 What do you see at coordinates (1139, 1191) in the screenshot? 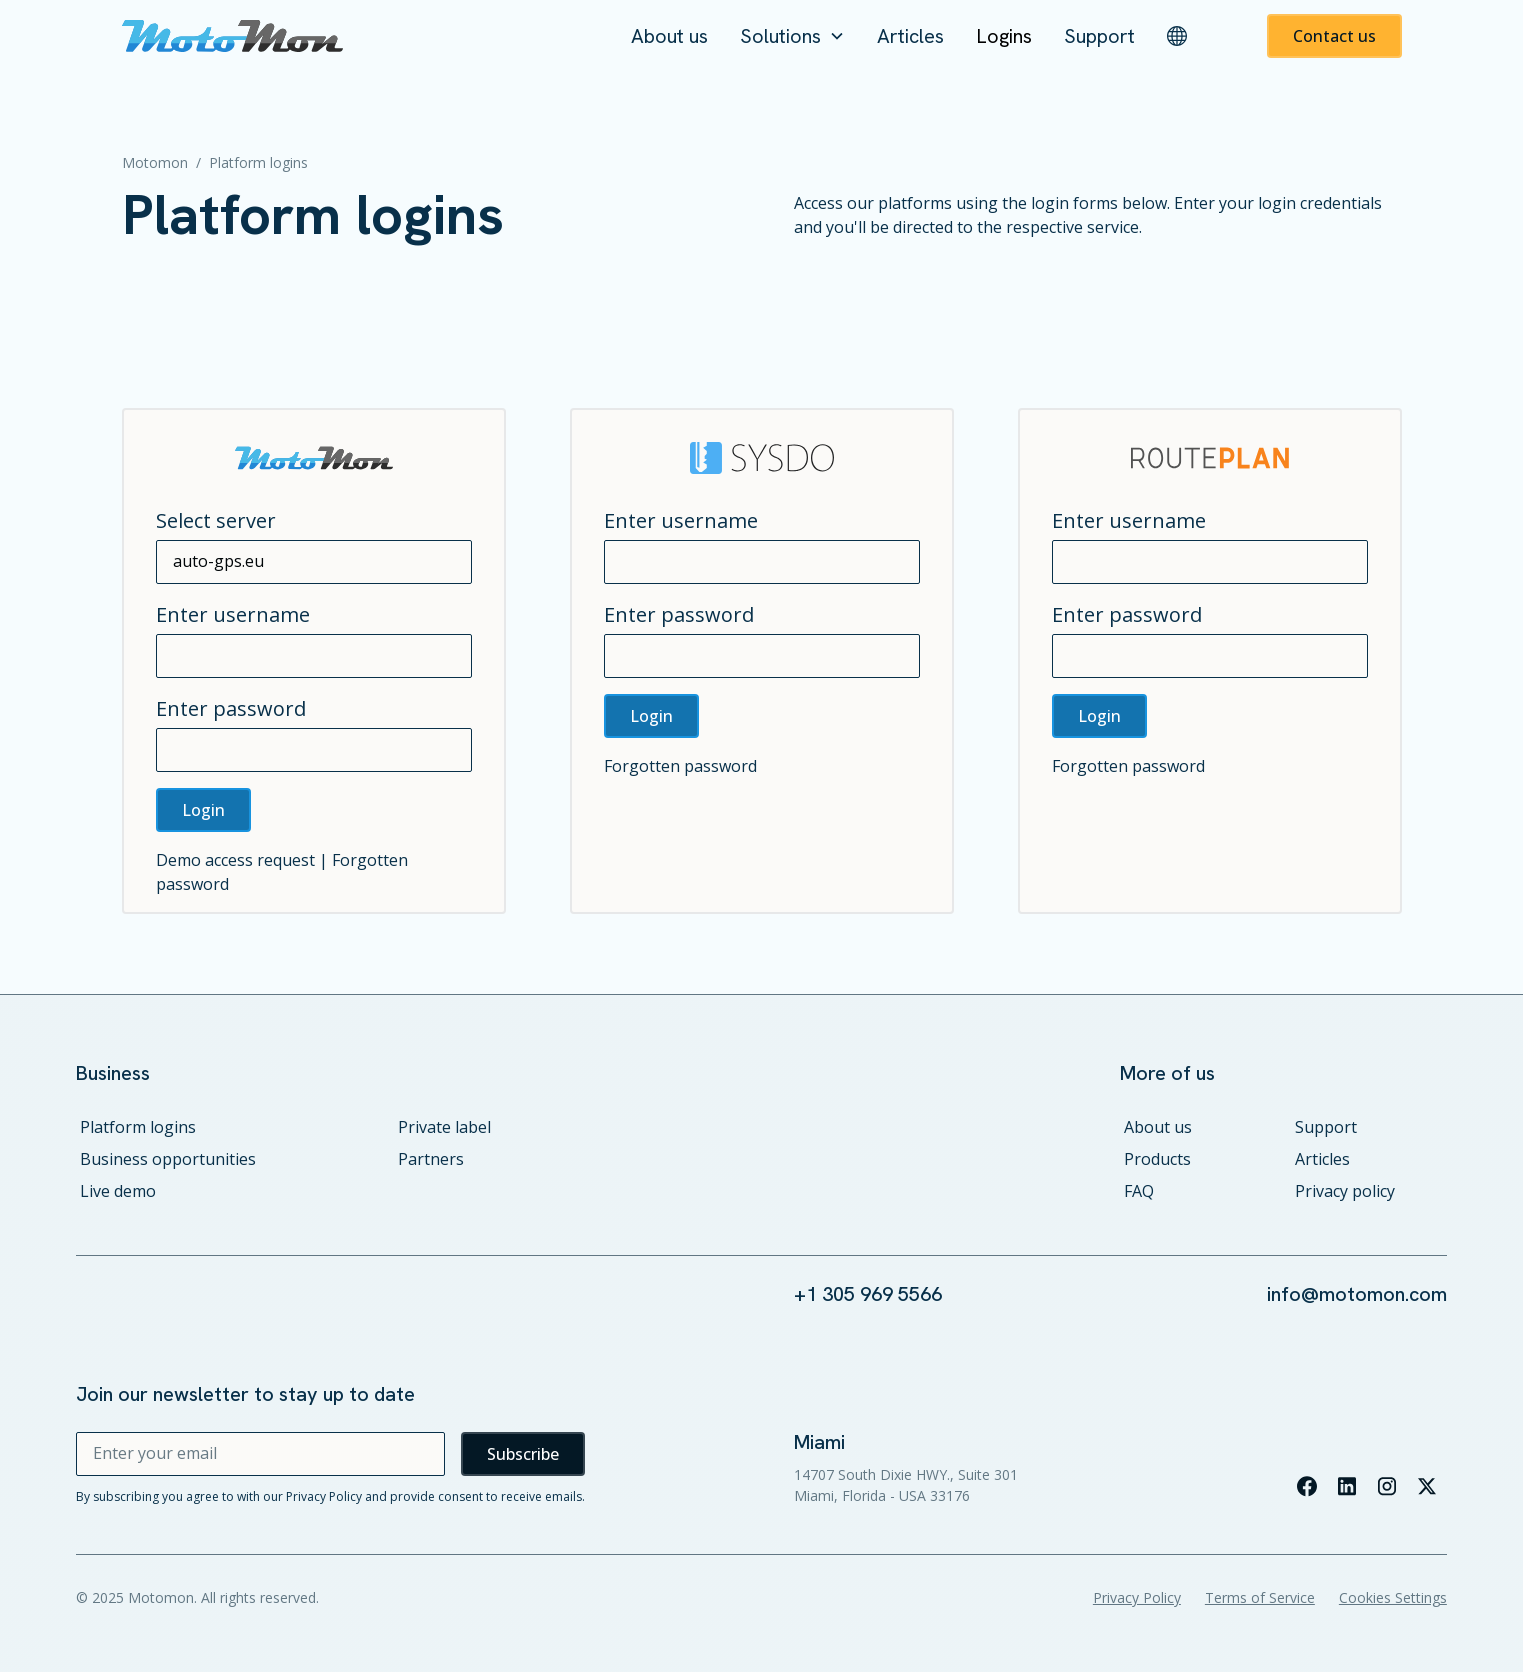
I see `FAQ` at bounding box center [1139, 1191].